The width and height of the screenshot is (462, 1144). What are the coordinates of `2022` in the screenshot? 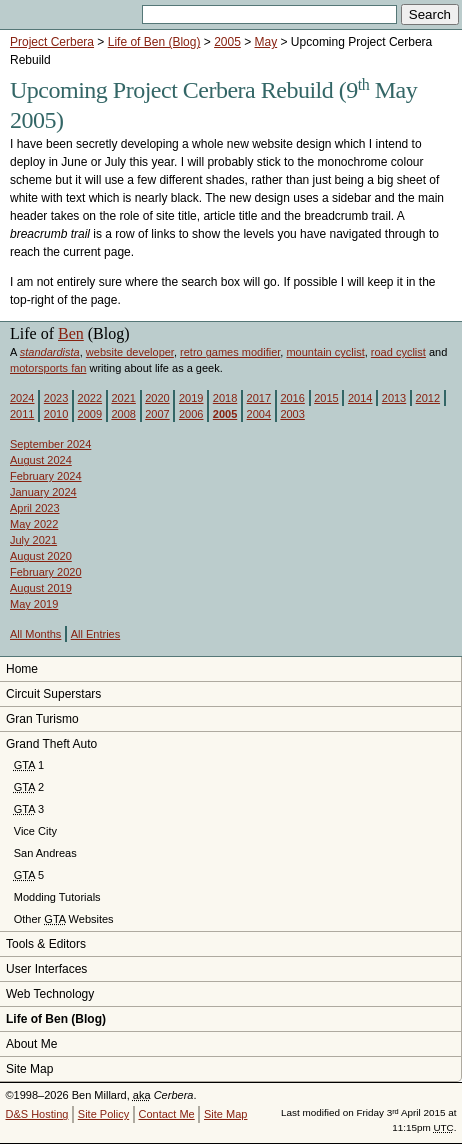 It's located at (90, 398).